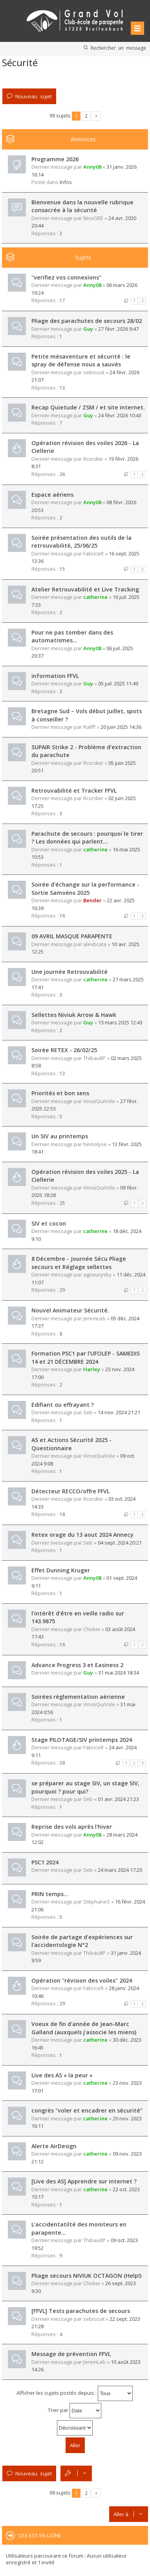 Image resolution: width=150 pixels, height=2576 pixels. I want to click on 27 févr. 2026 9:47, so click(118, 328).